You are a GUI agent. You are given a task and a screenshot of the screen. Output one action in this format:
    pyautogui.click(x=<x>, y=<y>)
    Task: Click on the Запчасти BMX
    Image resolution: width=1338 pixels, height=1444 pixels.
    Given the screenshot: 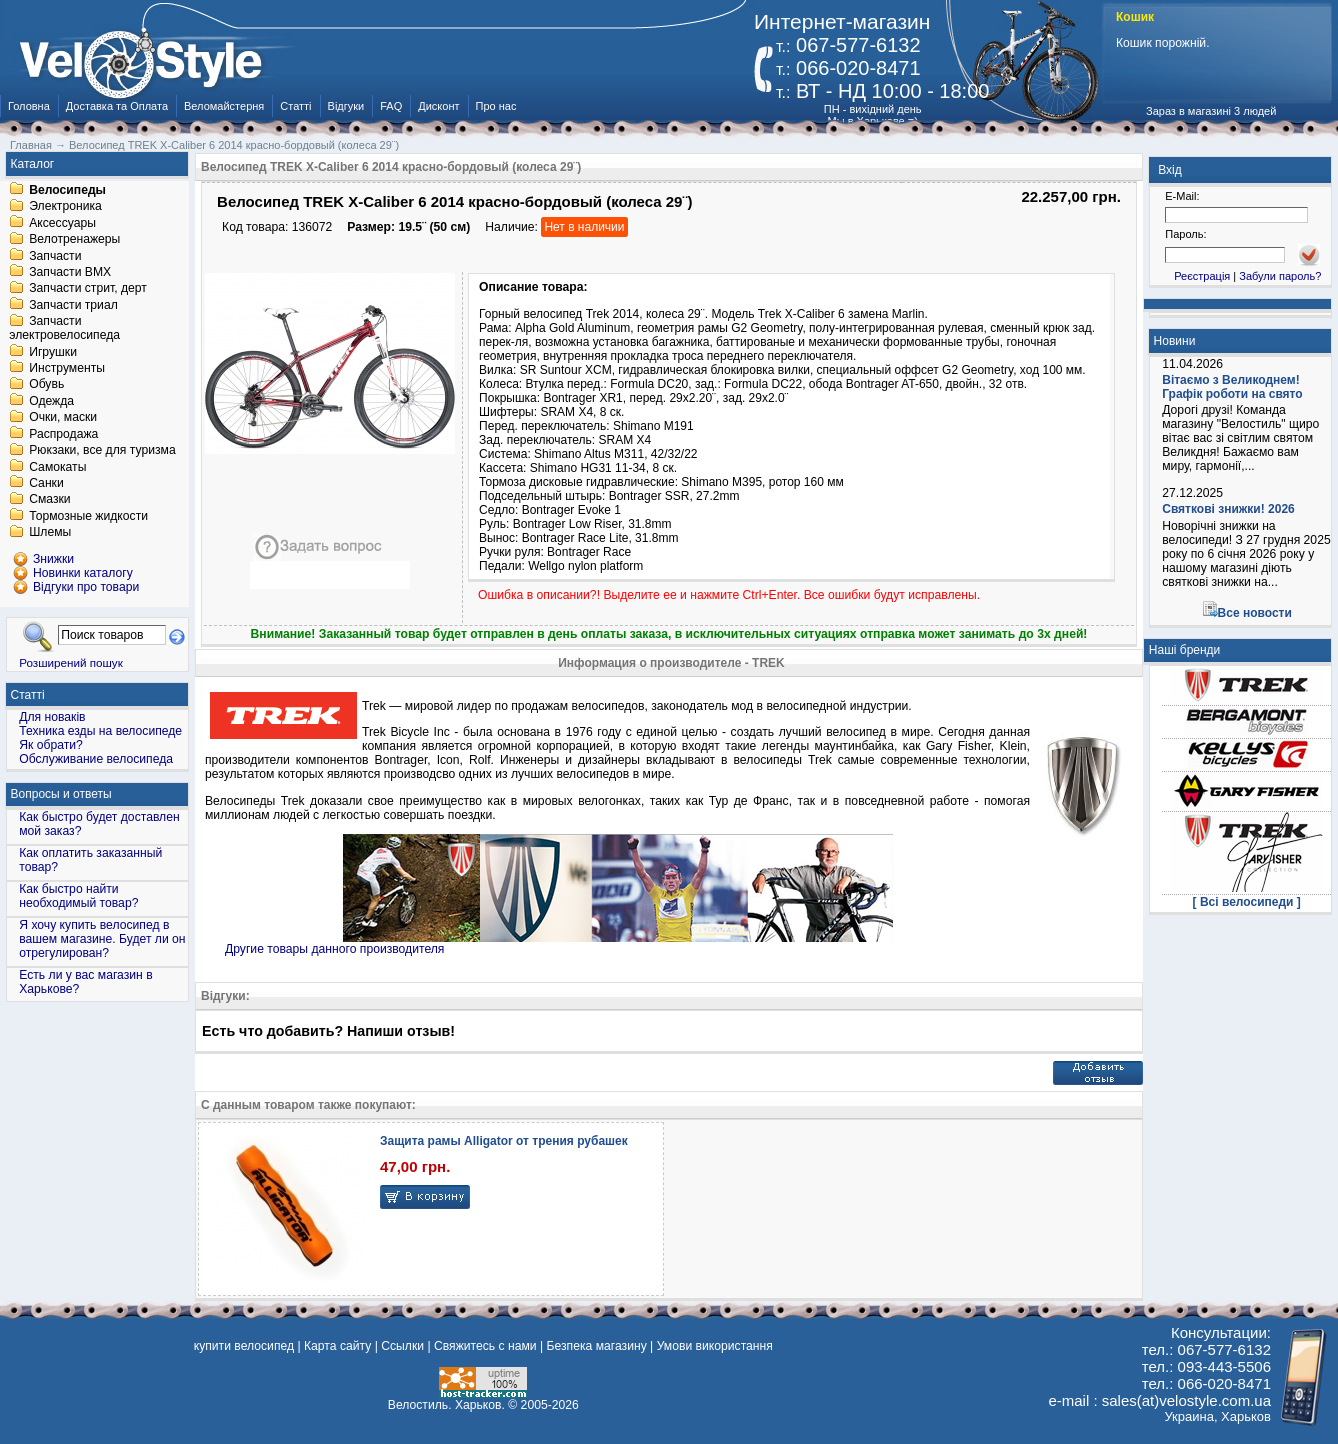 What is the action you would take?
    pyautogui.click(x=70, y=272)
    